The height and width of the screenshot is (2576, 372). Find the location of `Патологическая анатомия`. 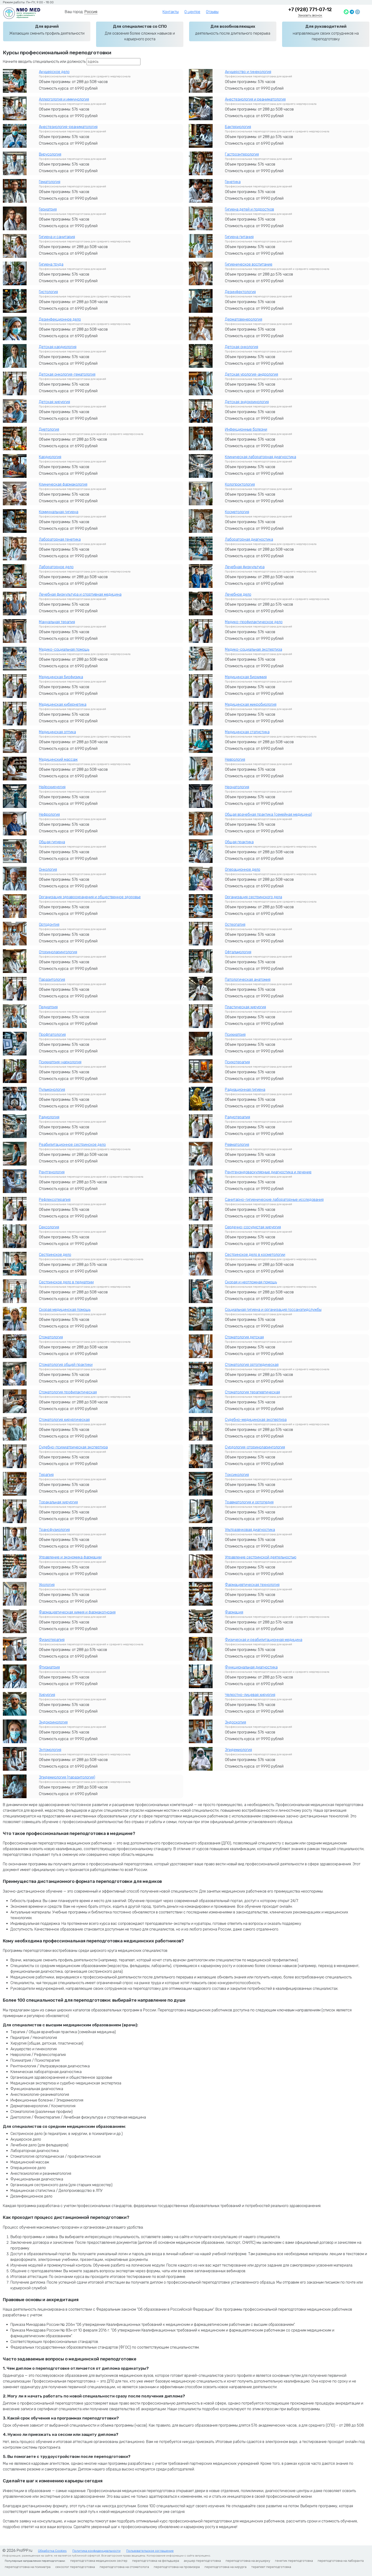

Патологическая анатомия is located at coordinates (247, 979).